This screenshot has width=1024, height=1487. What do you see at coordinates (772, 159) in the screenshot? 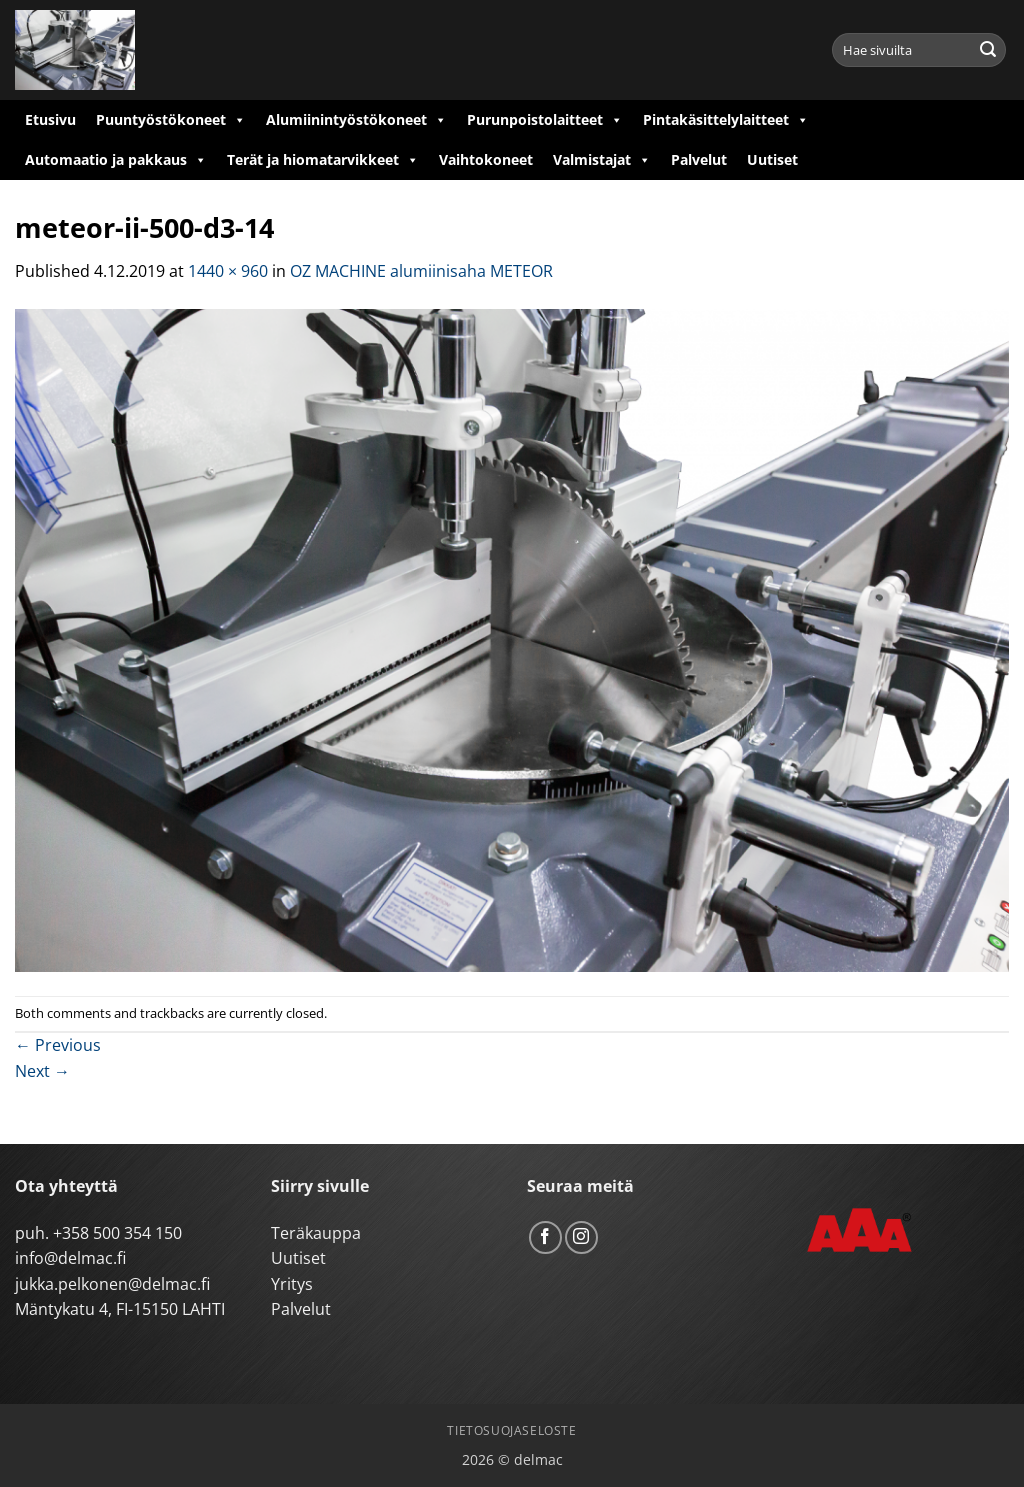
I see `Uutiset` at bounding box center [772, 159].